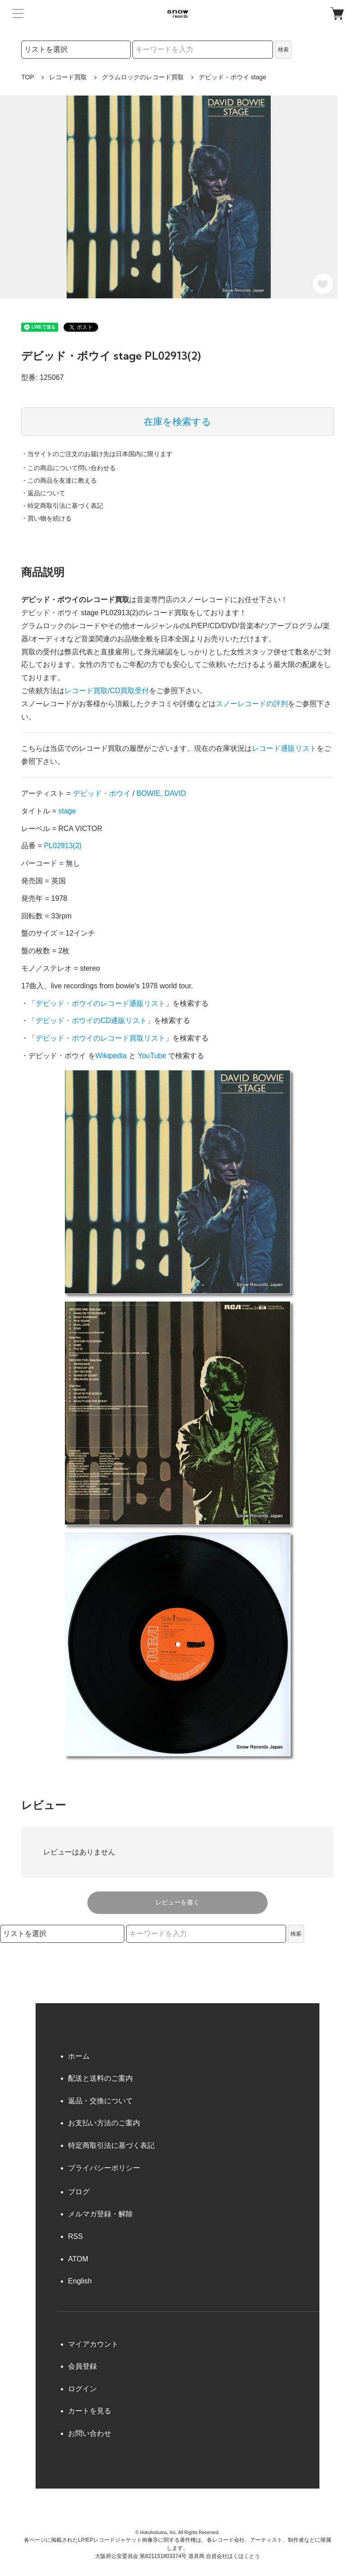 The height and width of the screenshot is (2576, 355). Describe the element at coordinates (79, 2192) in the screenshot. I see `ブログ` at that location.